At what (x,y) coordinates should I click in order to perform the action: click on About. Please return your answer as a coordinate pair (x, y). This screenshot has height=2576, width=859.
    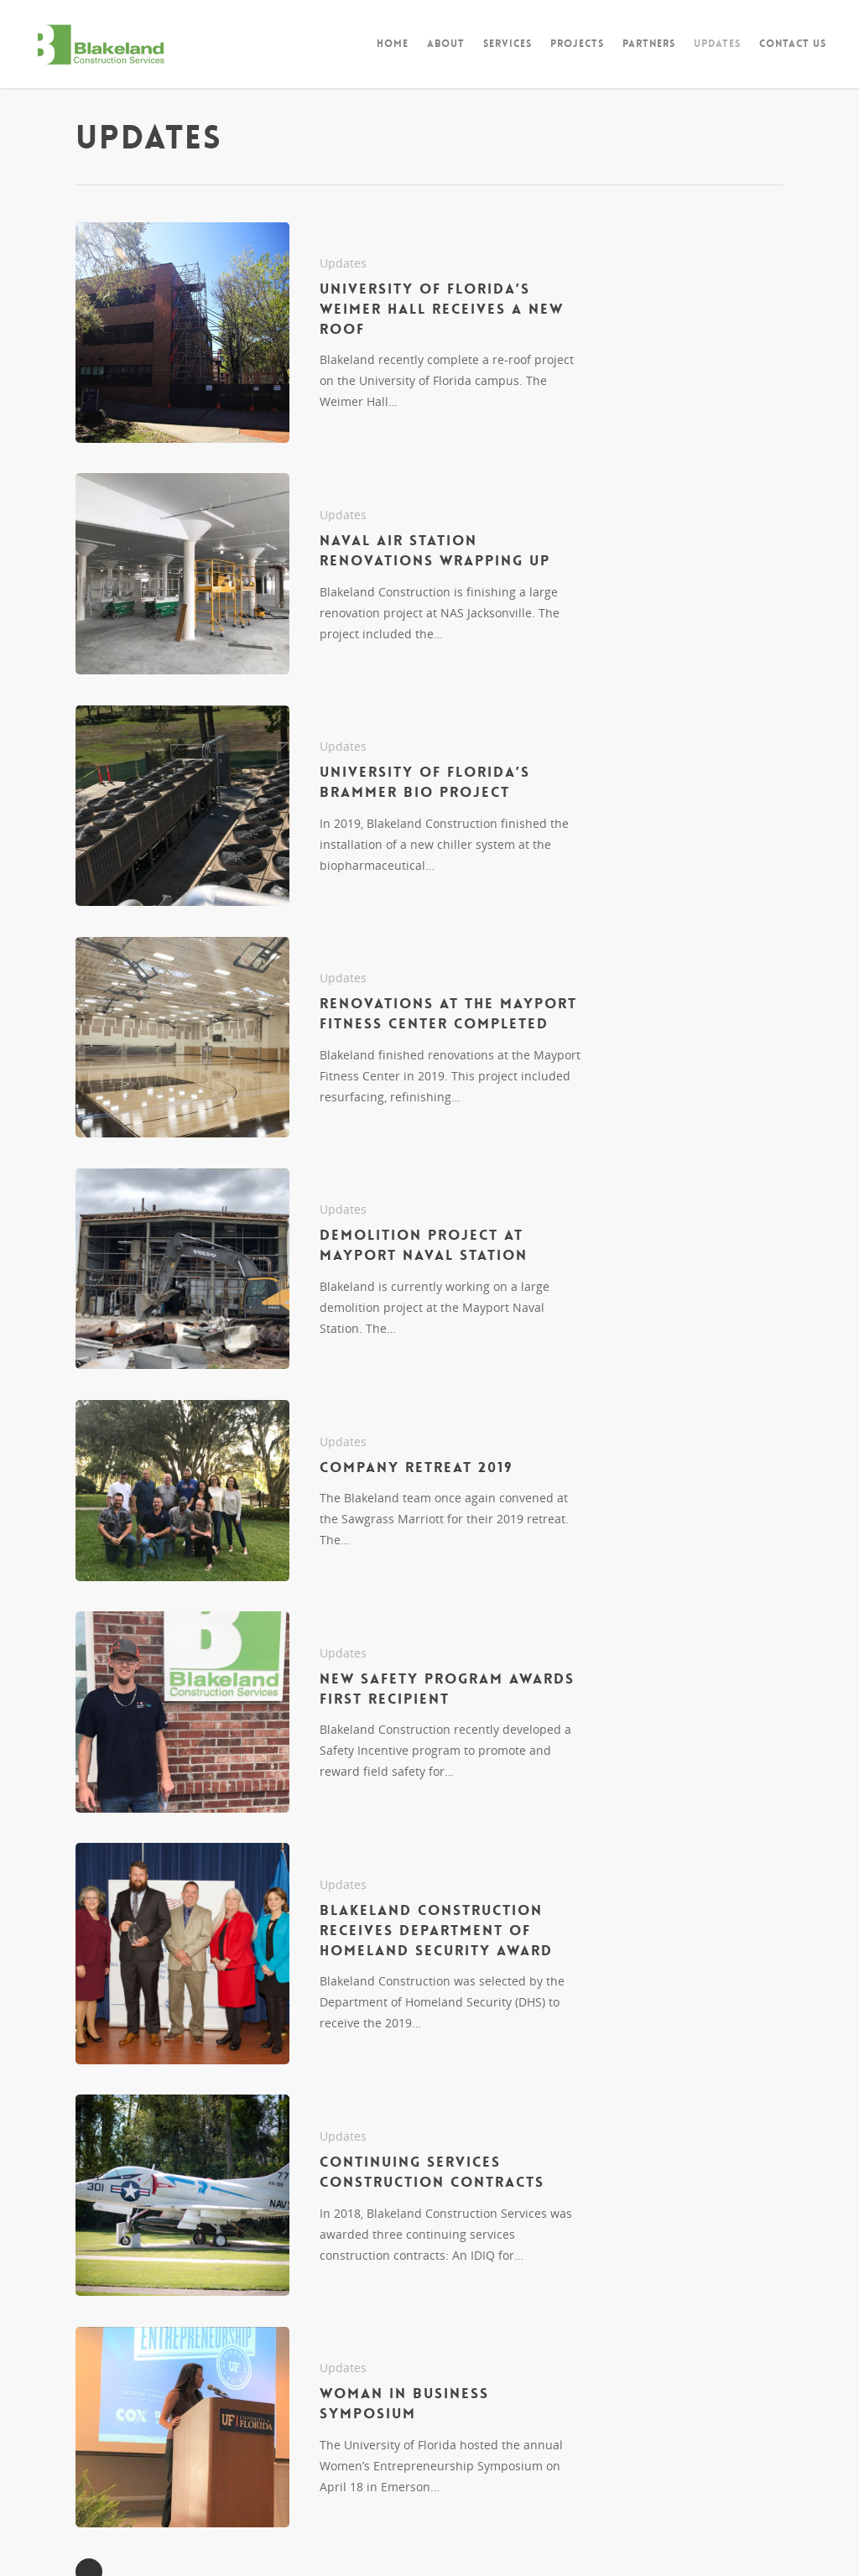
    Looking at the image, I should click on (446, 43).